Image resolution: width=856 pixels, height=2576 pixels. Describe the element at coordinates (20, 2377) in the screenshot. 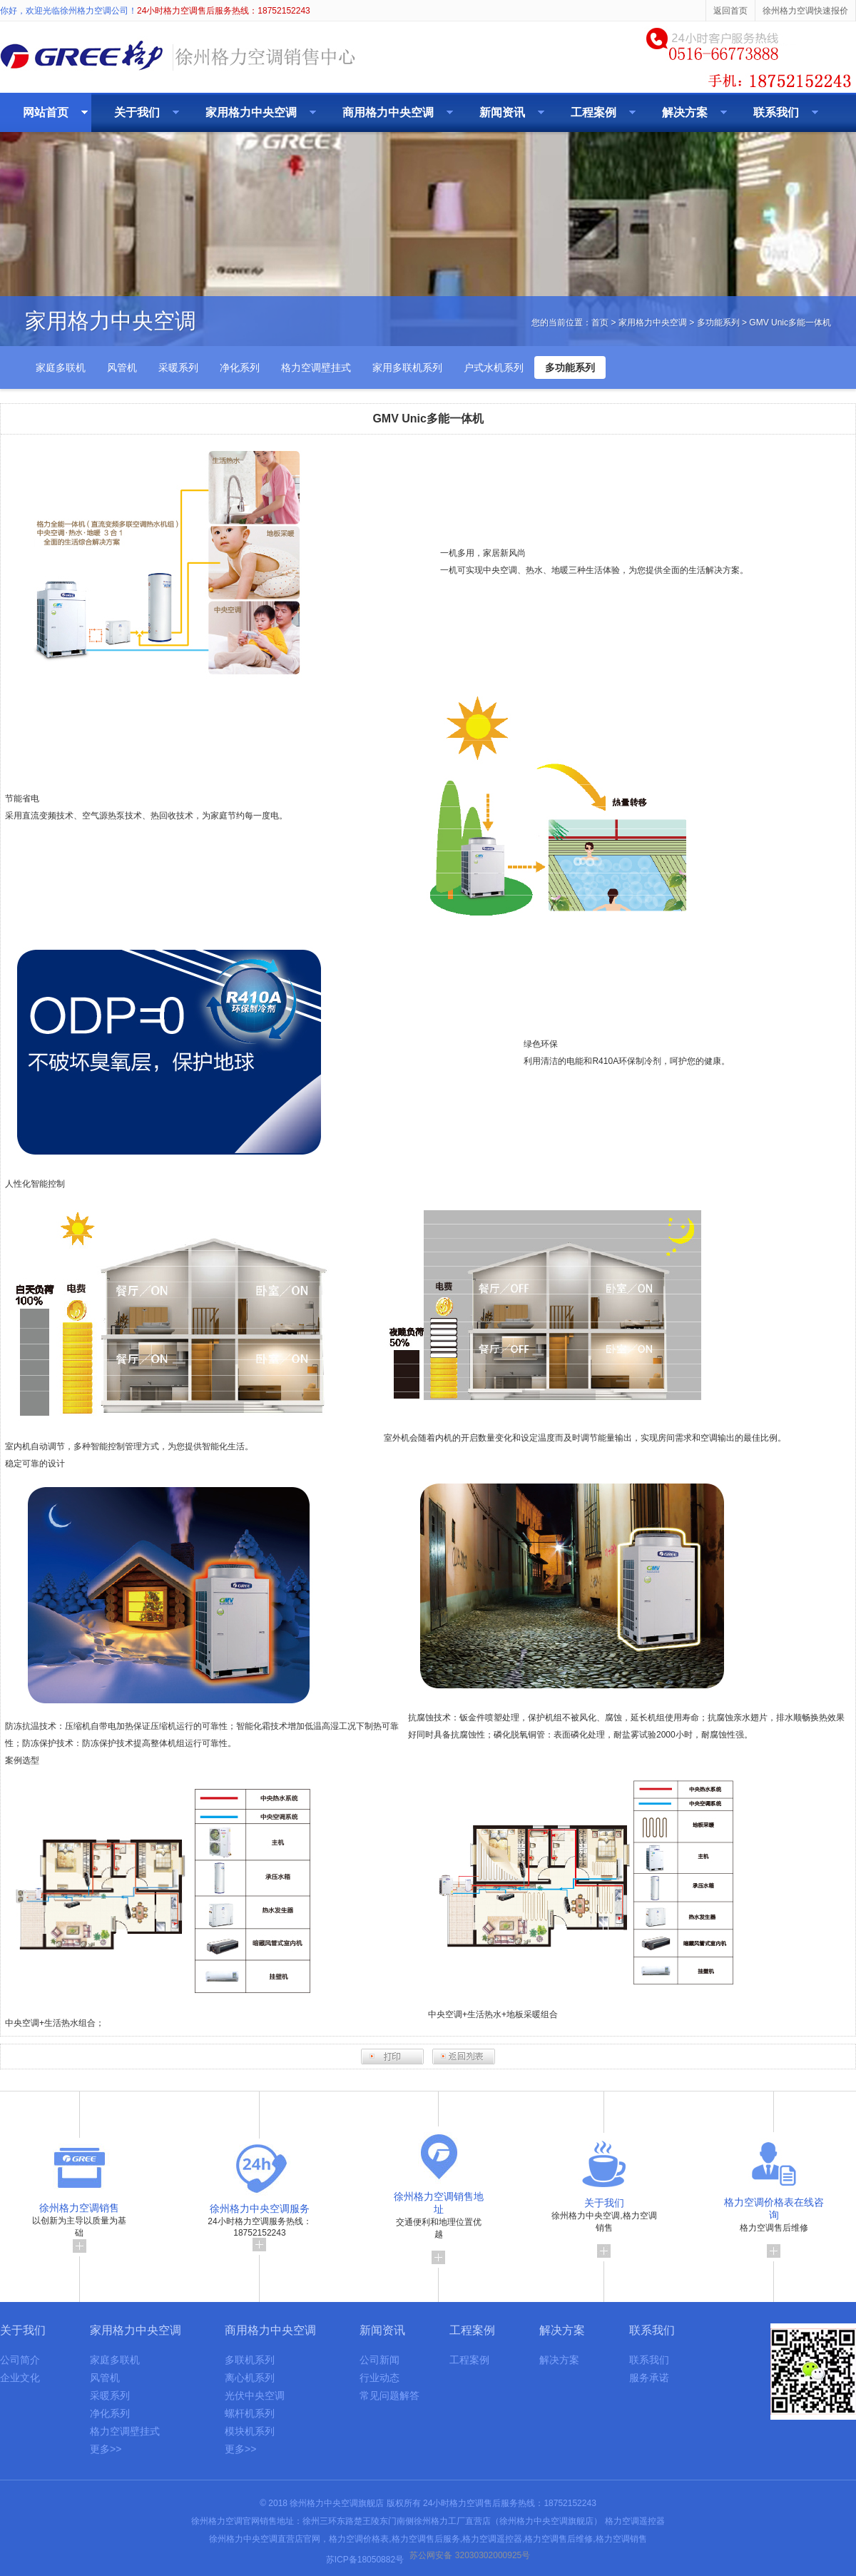

I see `企业文化` at that location.